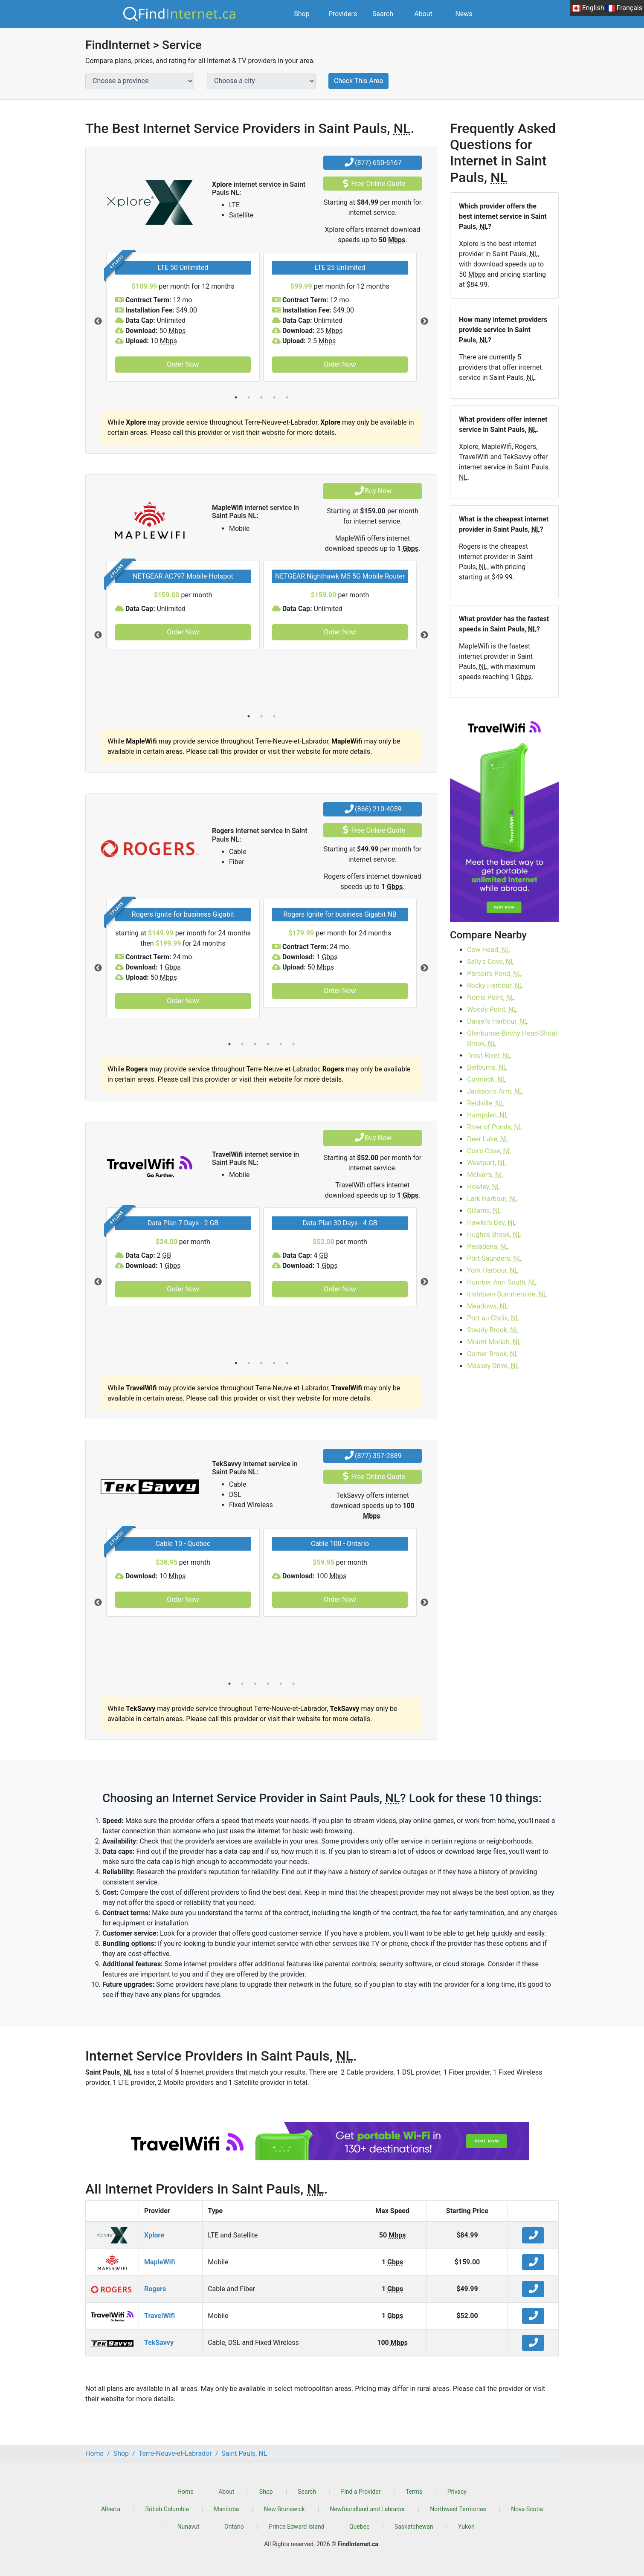 This screenshot has width=644, height=2576. I want to click on Howley,, so click(484, 1187).